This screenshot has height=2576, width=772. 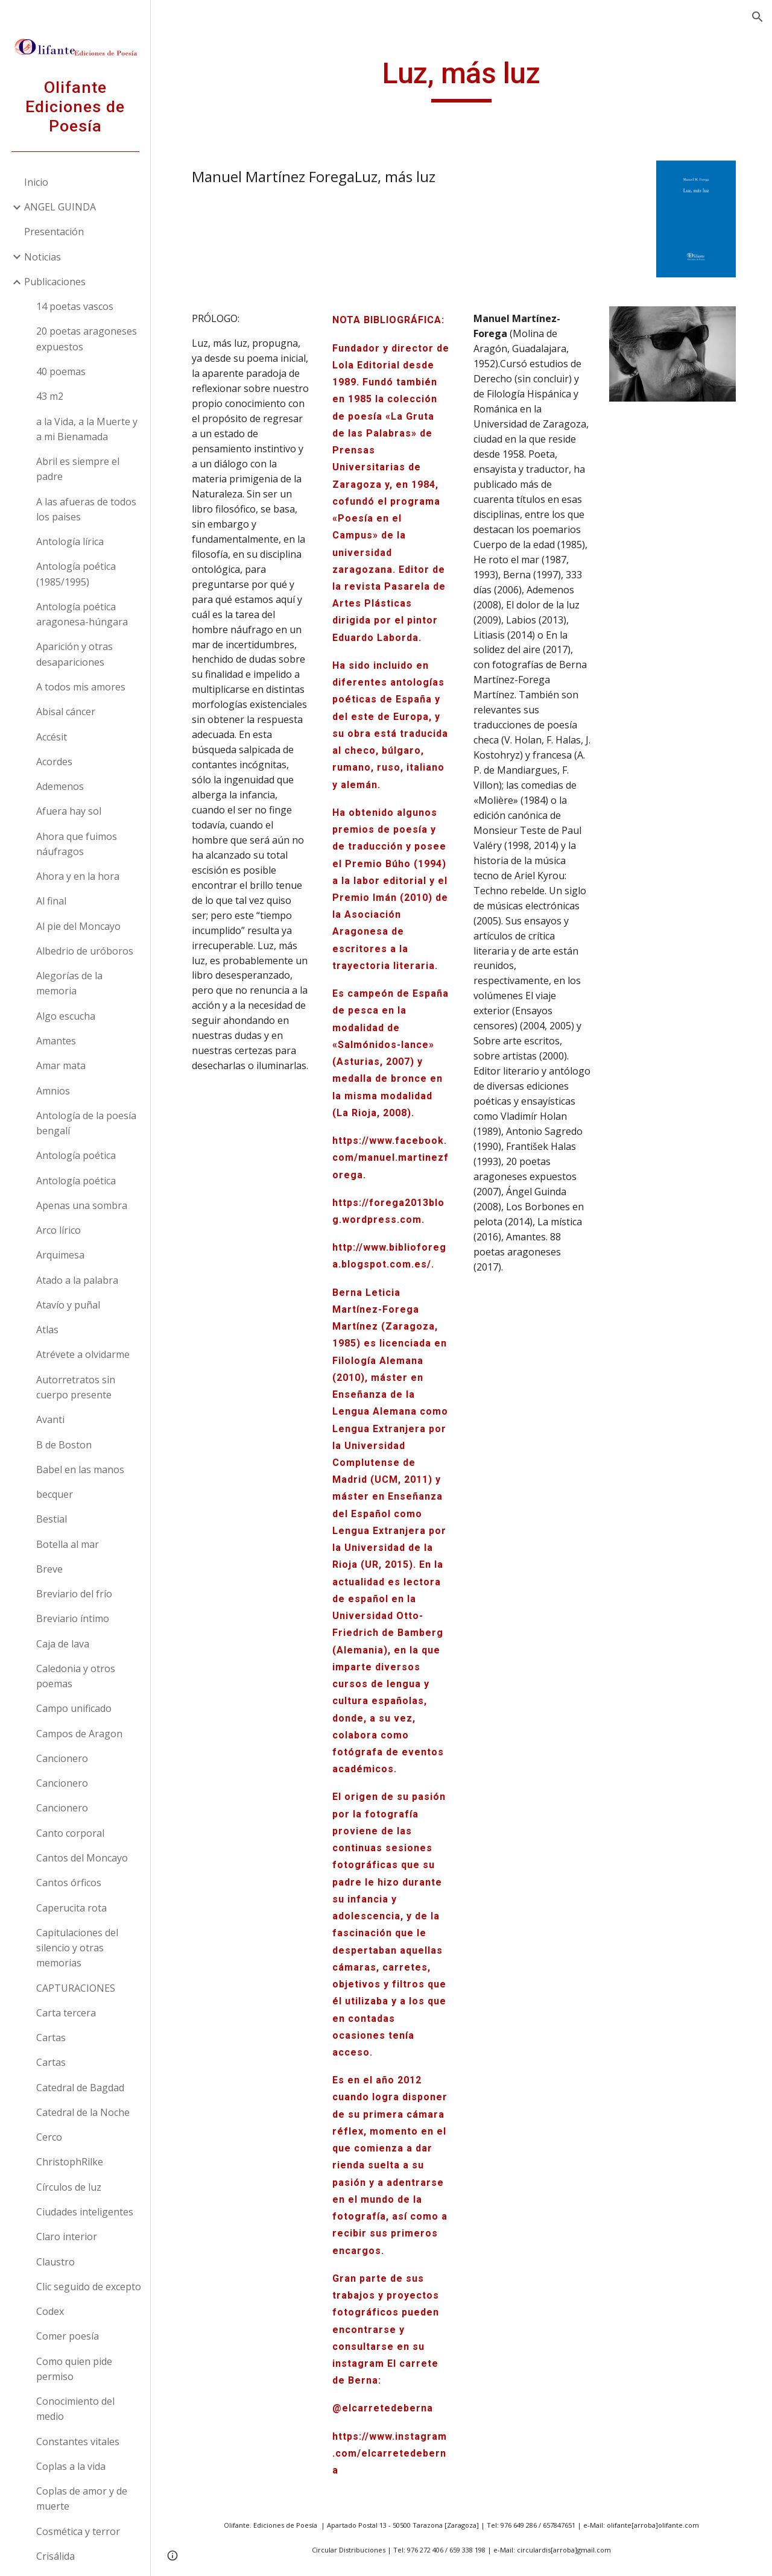 I want to click on Amantes [link], so click(x=56, y=1040).